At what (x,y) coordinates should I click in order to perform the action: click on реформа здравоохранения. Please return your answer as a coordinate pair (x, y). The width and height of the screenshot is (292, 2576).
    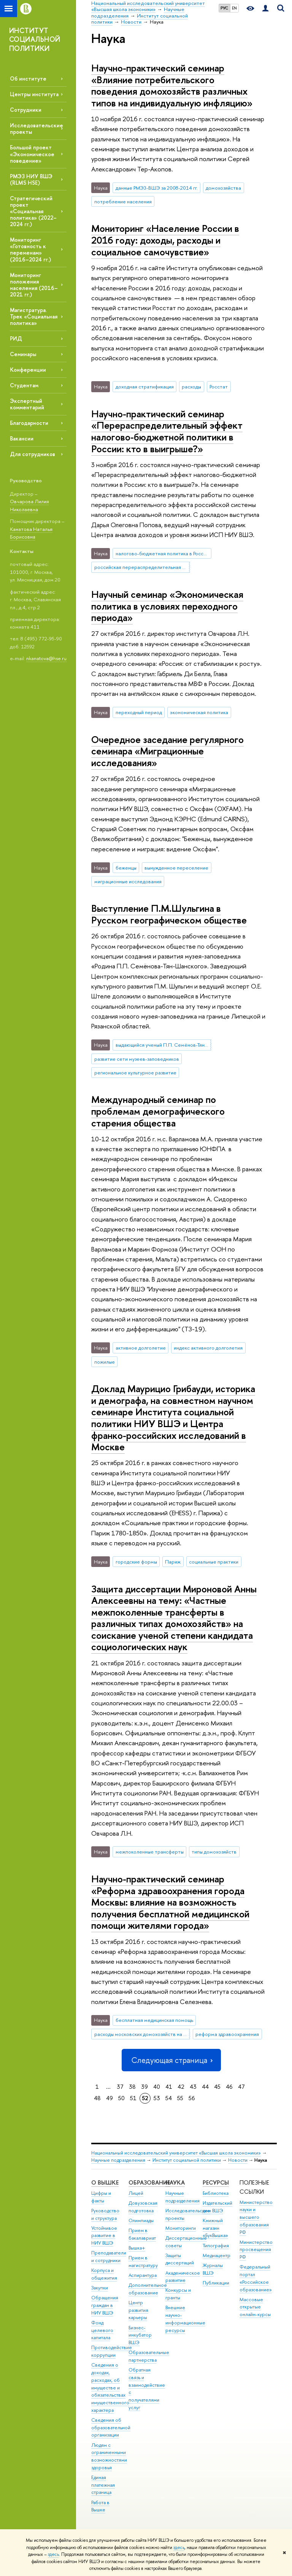
    Looking at the image, I should click on (227, 2034).